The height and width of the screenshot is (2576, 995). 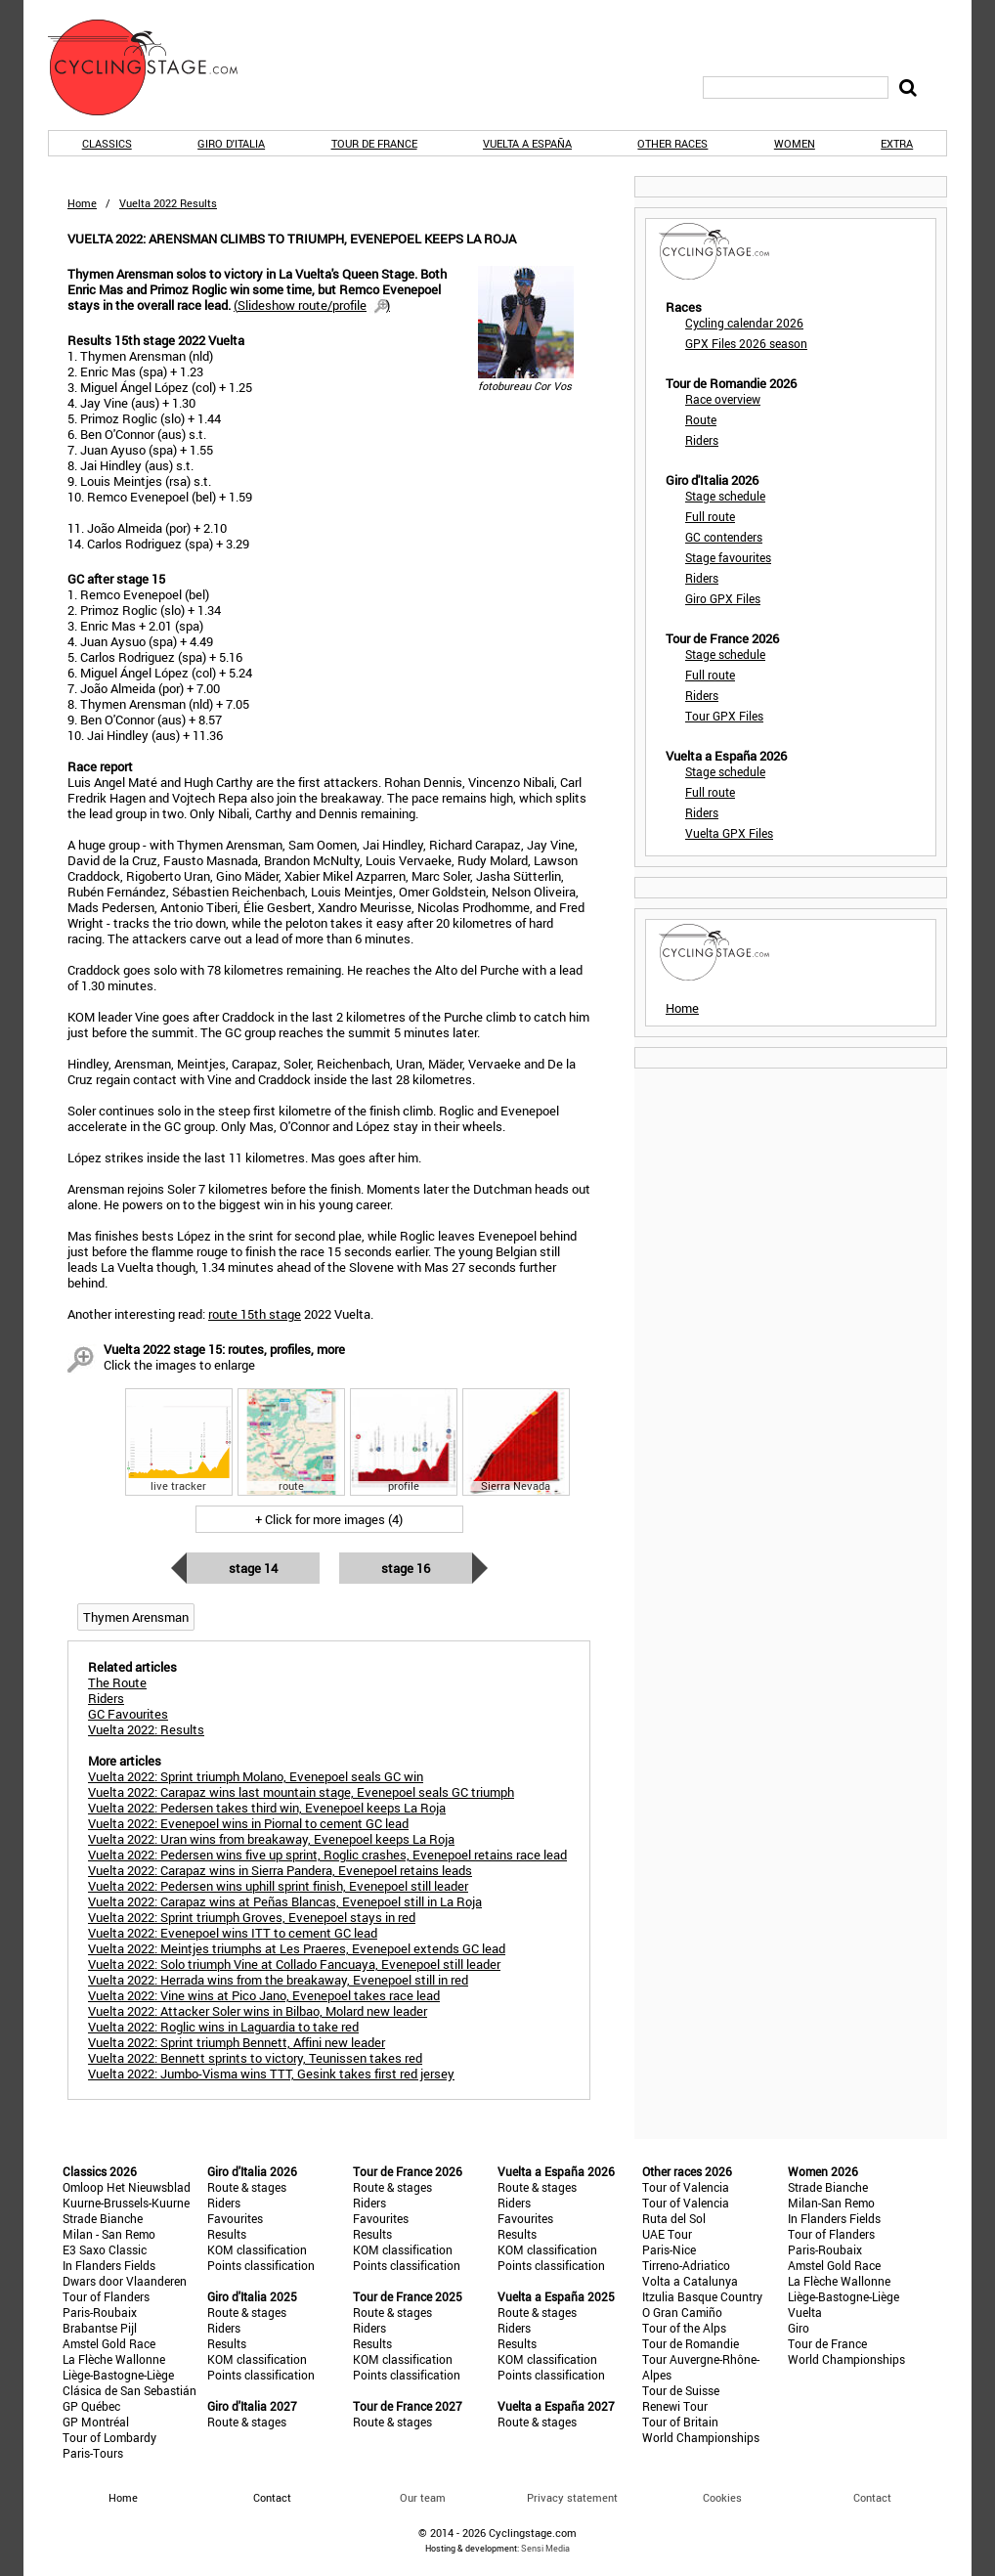 I want to click on Contact, so click(x=872, y=2497).